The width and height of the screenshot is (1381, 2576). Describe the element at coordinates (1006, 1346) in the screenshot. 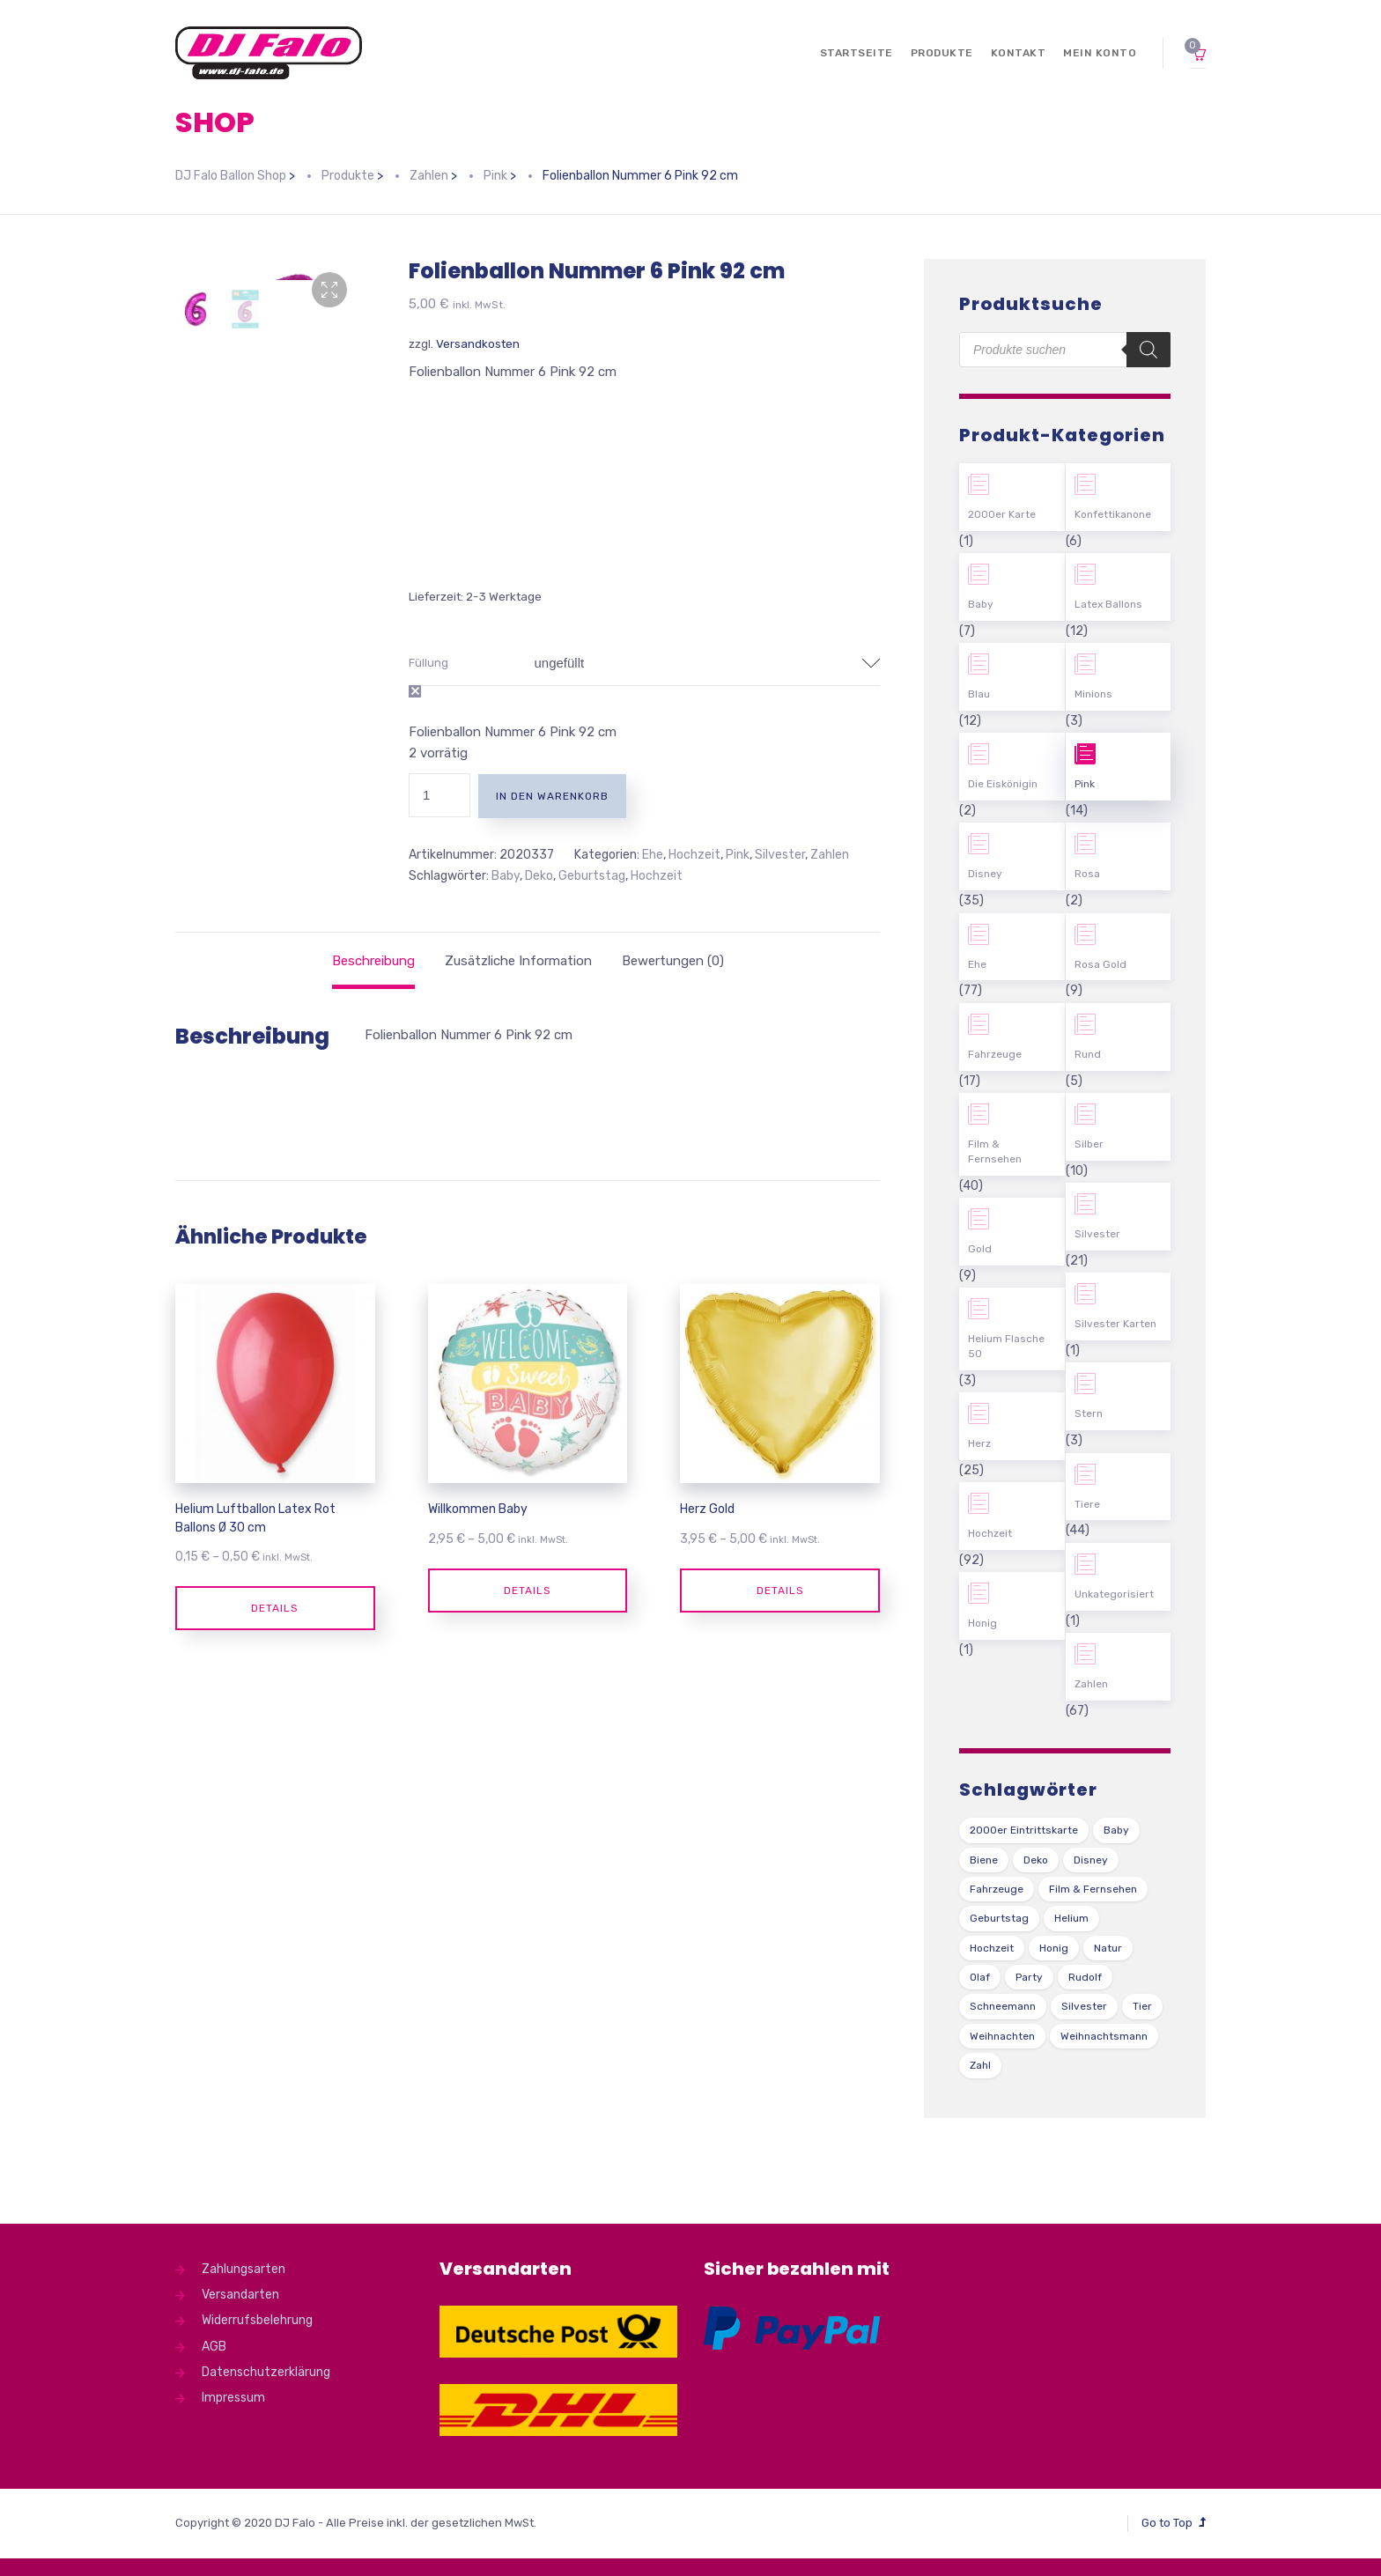

I see `Helium Flasche 50` at that location.